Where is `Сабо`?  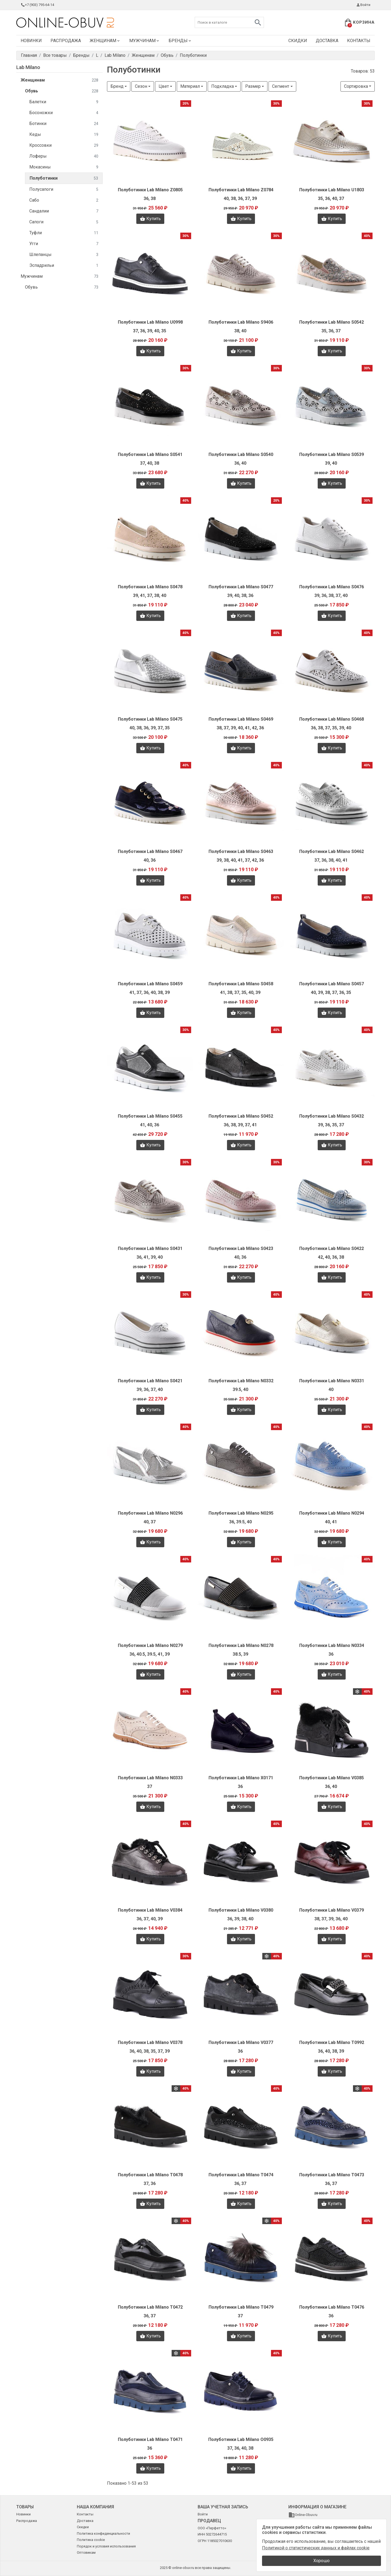
Сабо is located at coordinates (63, 200).